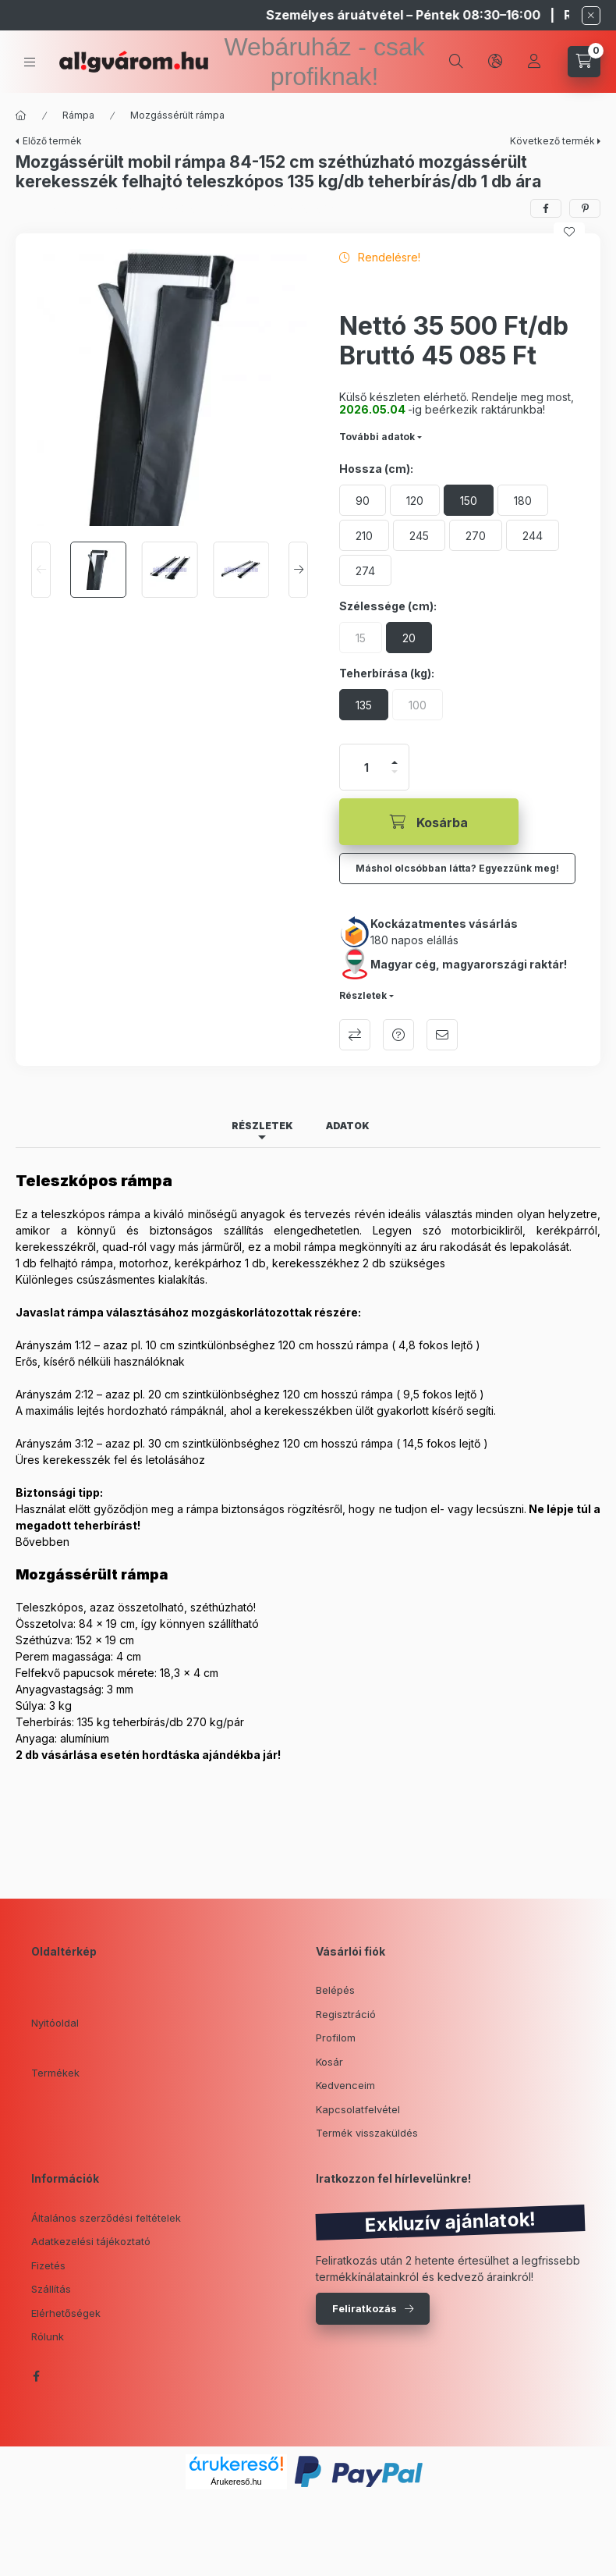 This screenshot has height=2576, width=616. Describe the element at coordinates (48, 2265) in the screenshot. I see `Fizetés` at that location.